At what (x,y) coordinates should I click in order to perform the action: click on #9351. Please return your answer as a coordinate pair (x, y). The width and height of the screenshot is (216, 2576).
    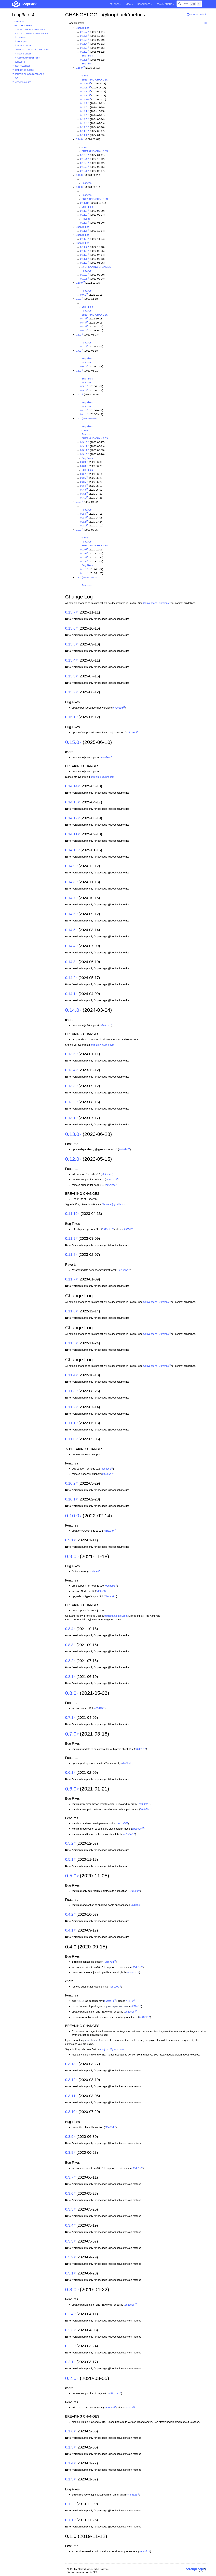
    Looking at the image, I should click on (127, 1229).